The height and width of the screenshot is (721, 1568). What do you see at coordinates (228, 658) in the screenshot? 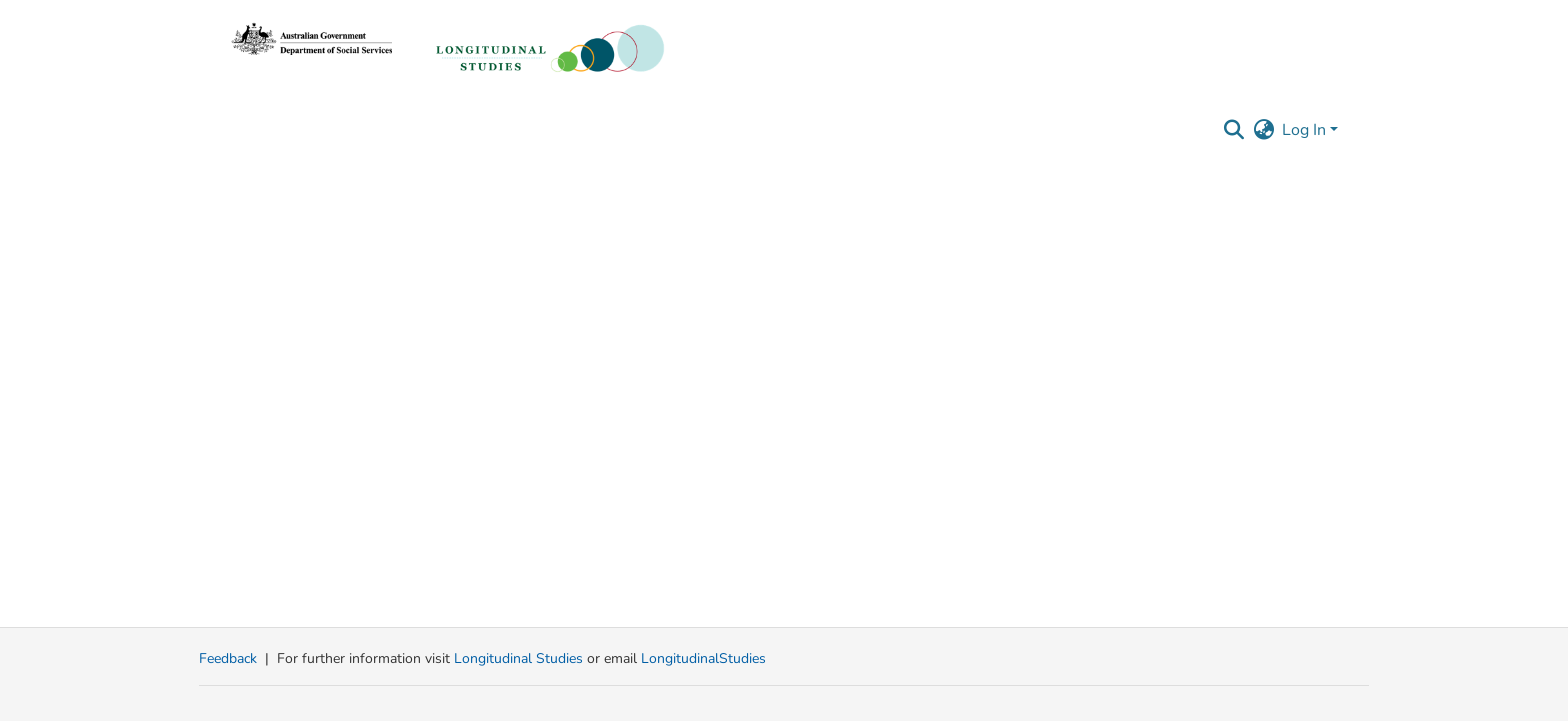
I see `Feedback` at bounding box center [228, 658].